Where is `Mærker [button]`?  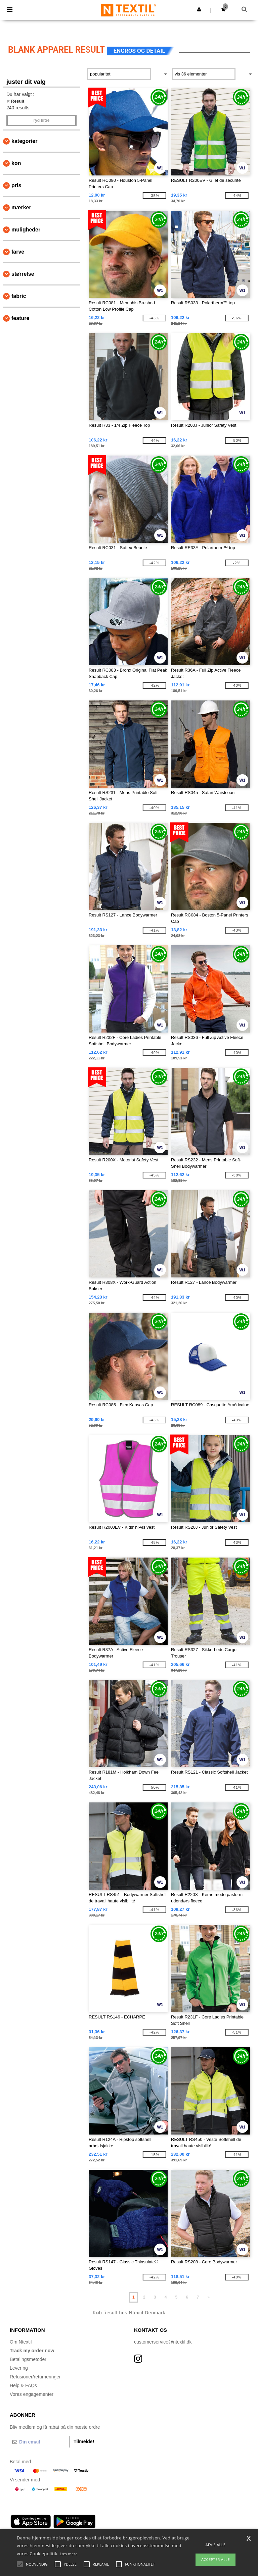
Mærker [button] is located at coordinates (21, 207).